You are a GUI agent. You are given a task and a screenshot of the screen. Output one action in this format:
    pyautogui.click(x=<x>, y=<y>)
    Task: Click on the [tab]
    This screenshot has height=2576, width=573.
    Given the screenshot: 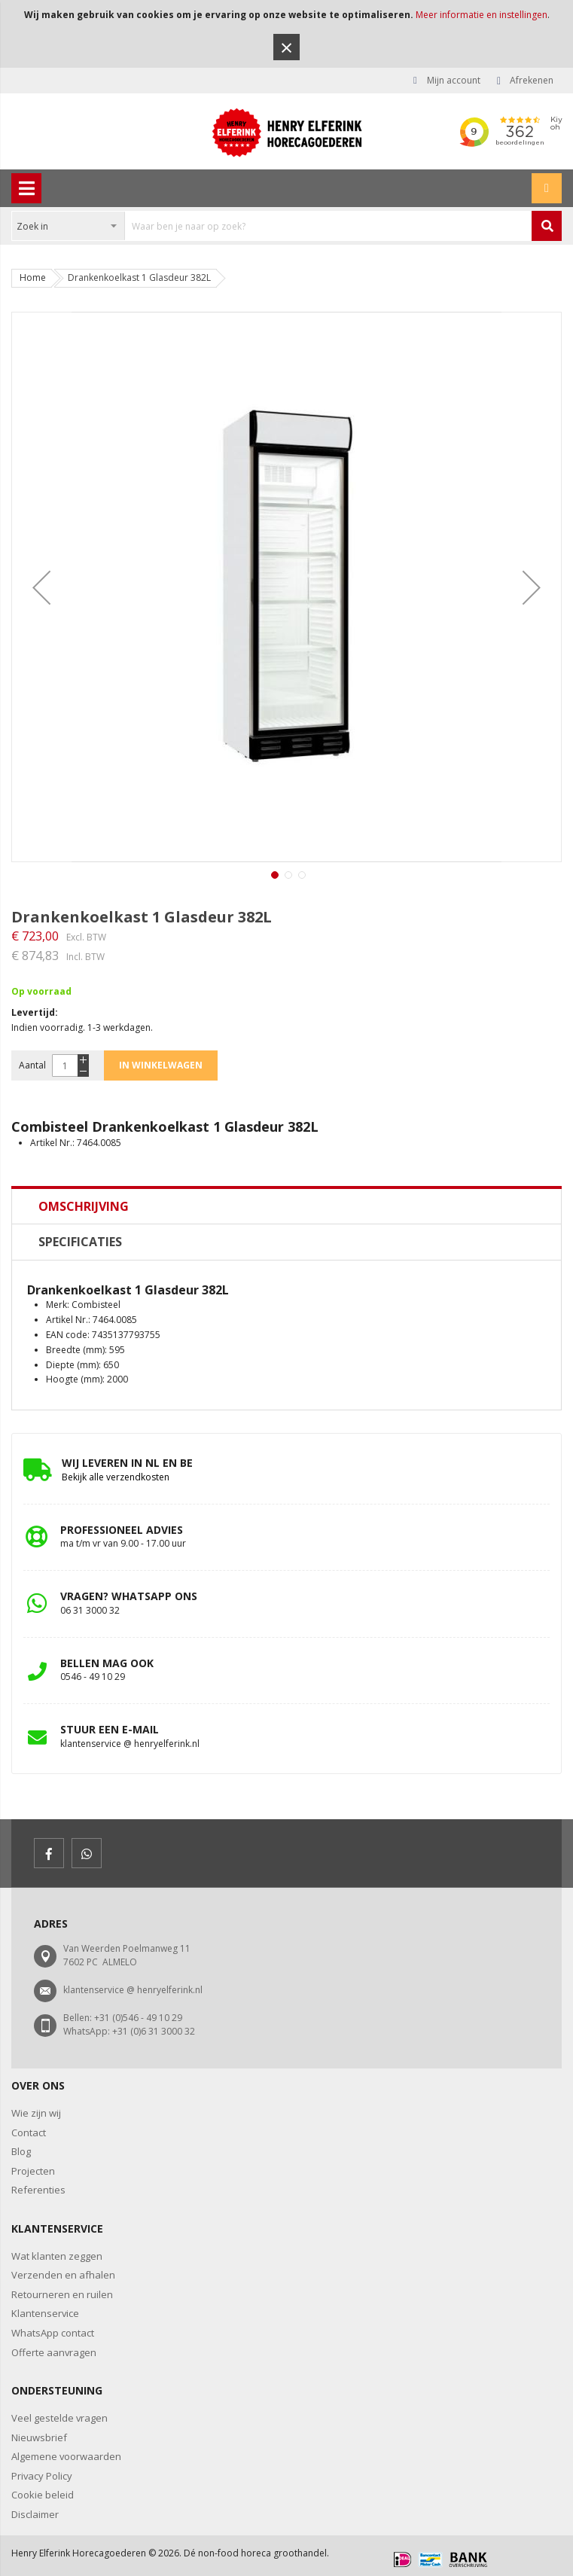 What is the action you would take?
    pyautogui.click(x=286, y=1206)
    